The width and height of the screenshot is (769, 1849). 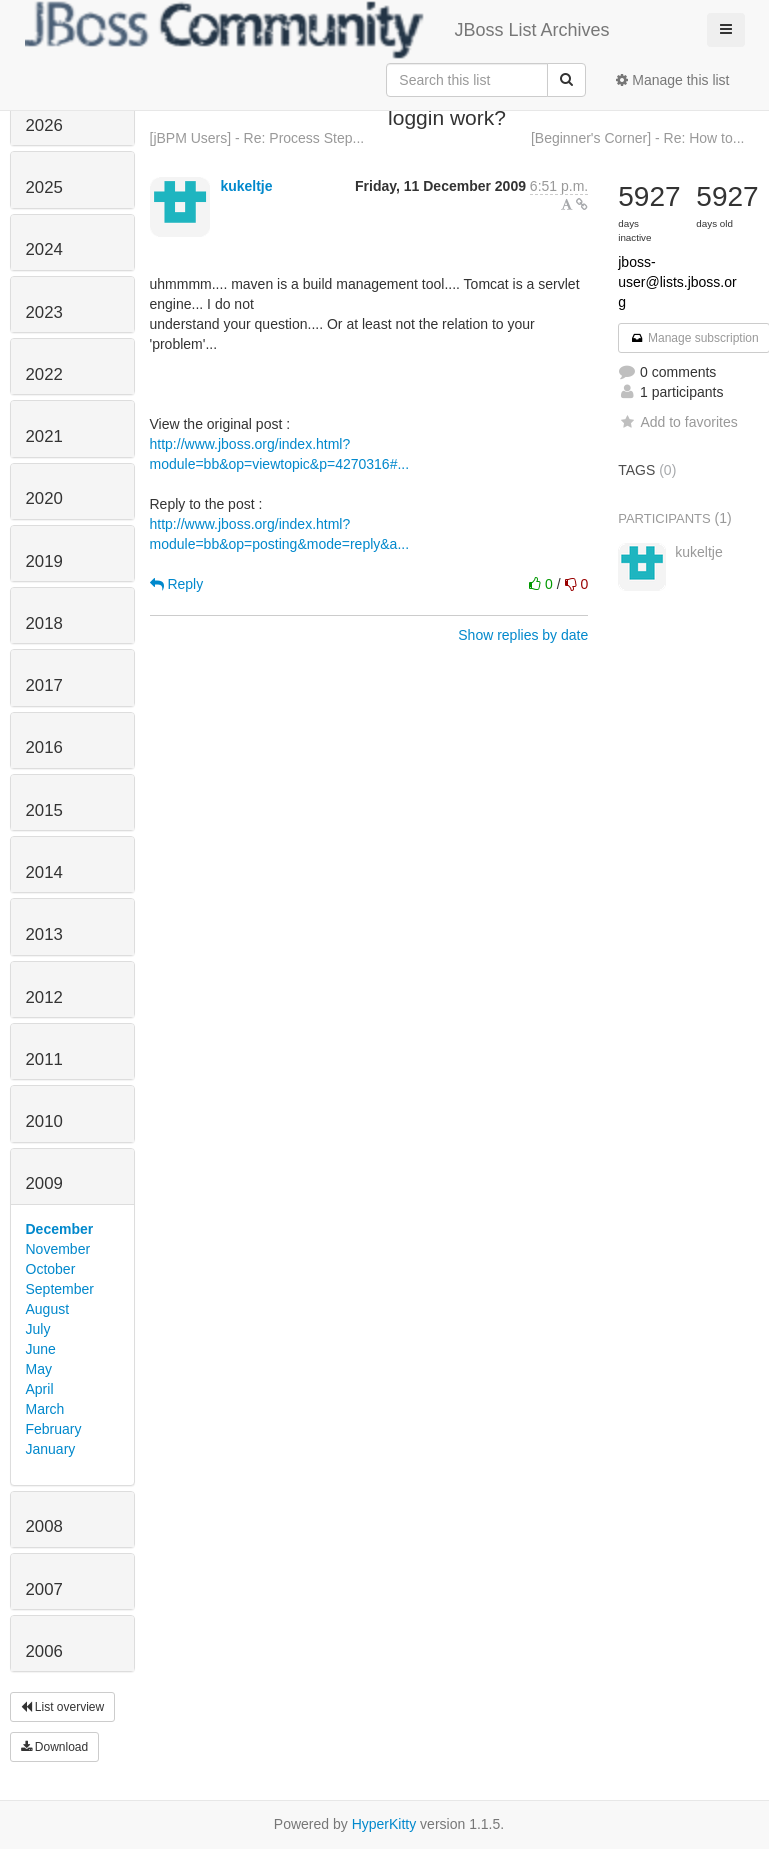 I want to click on 2009, so click(x=44, y=1183).